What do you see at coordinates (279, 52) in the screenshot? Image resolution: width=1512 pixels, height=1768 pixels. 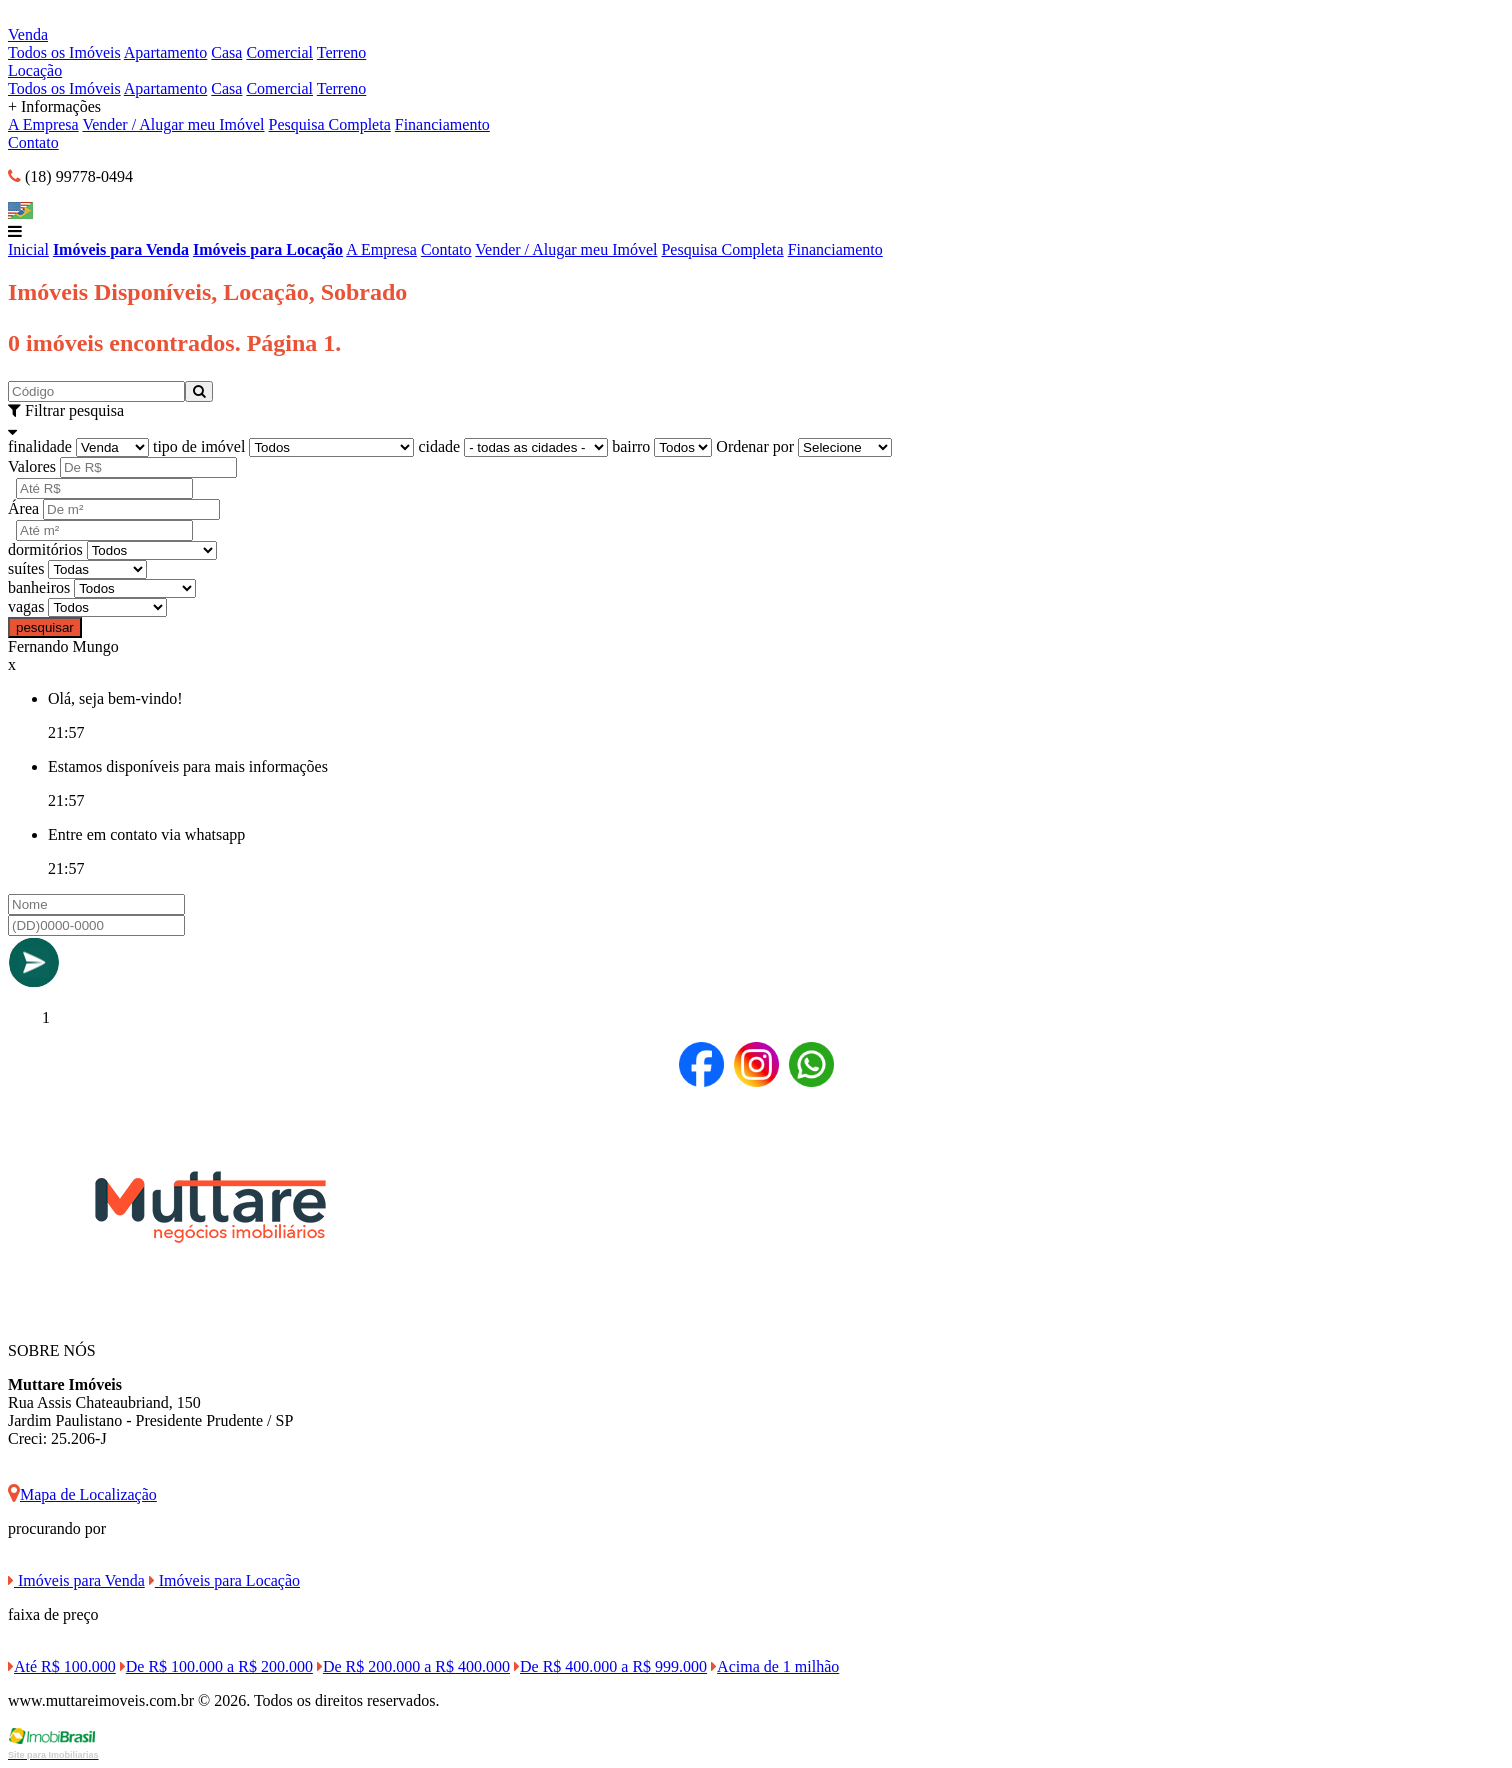 I see `Comercial` at bounding box center [279, 52].